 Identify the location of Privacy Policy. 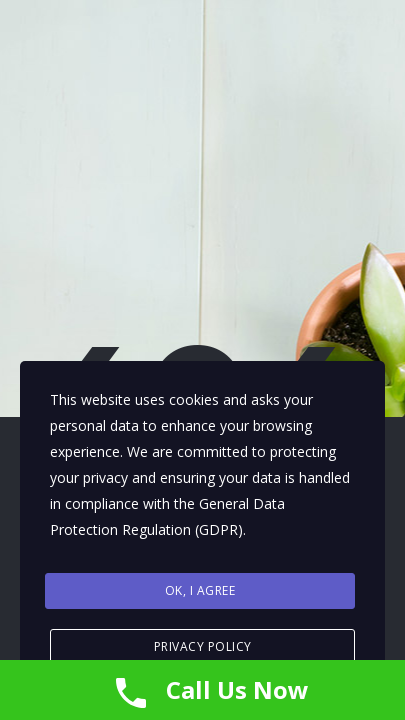
(203, 646).